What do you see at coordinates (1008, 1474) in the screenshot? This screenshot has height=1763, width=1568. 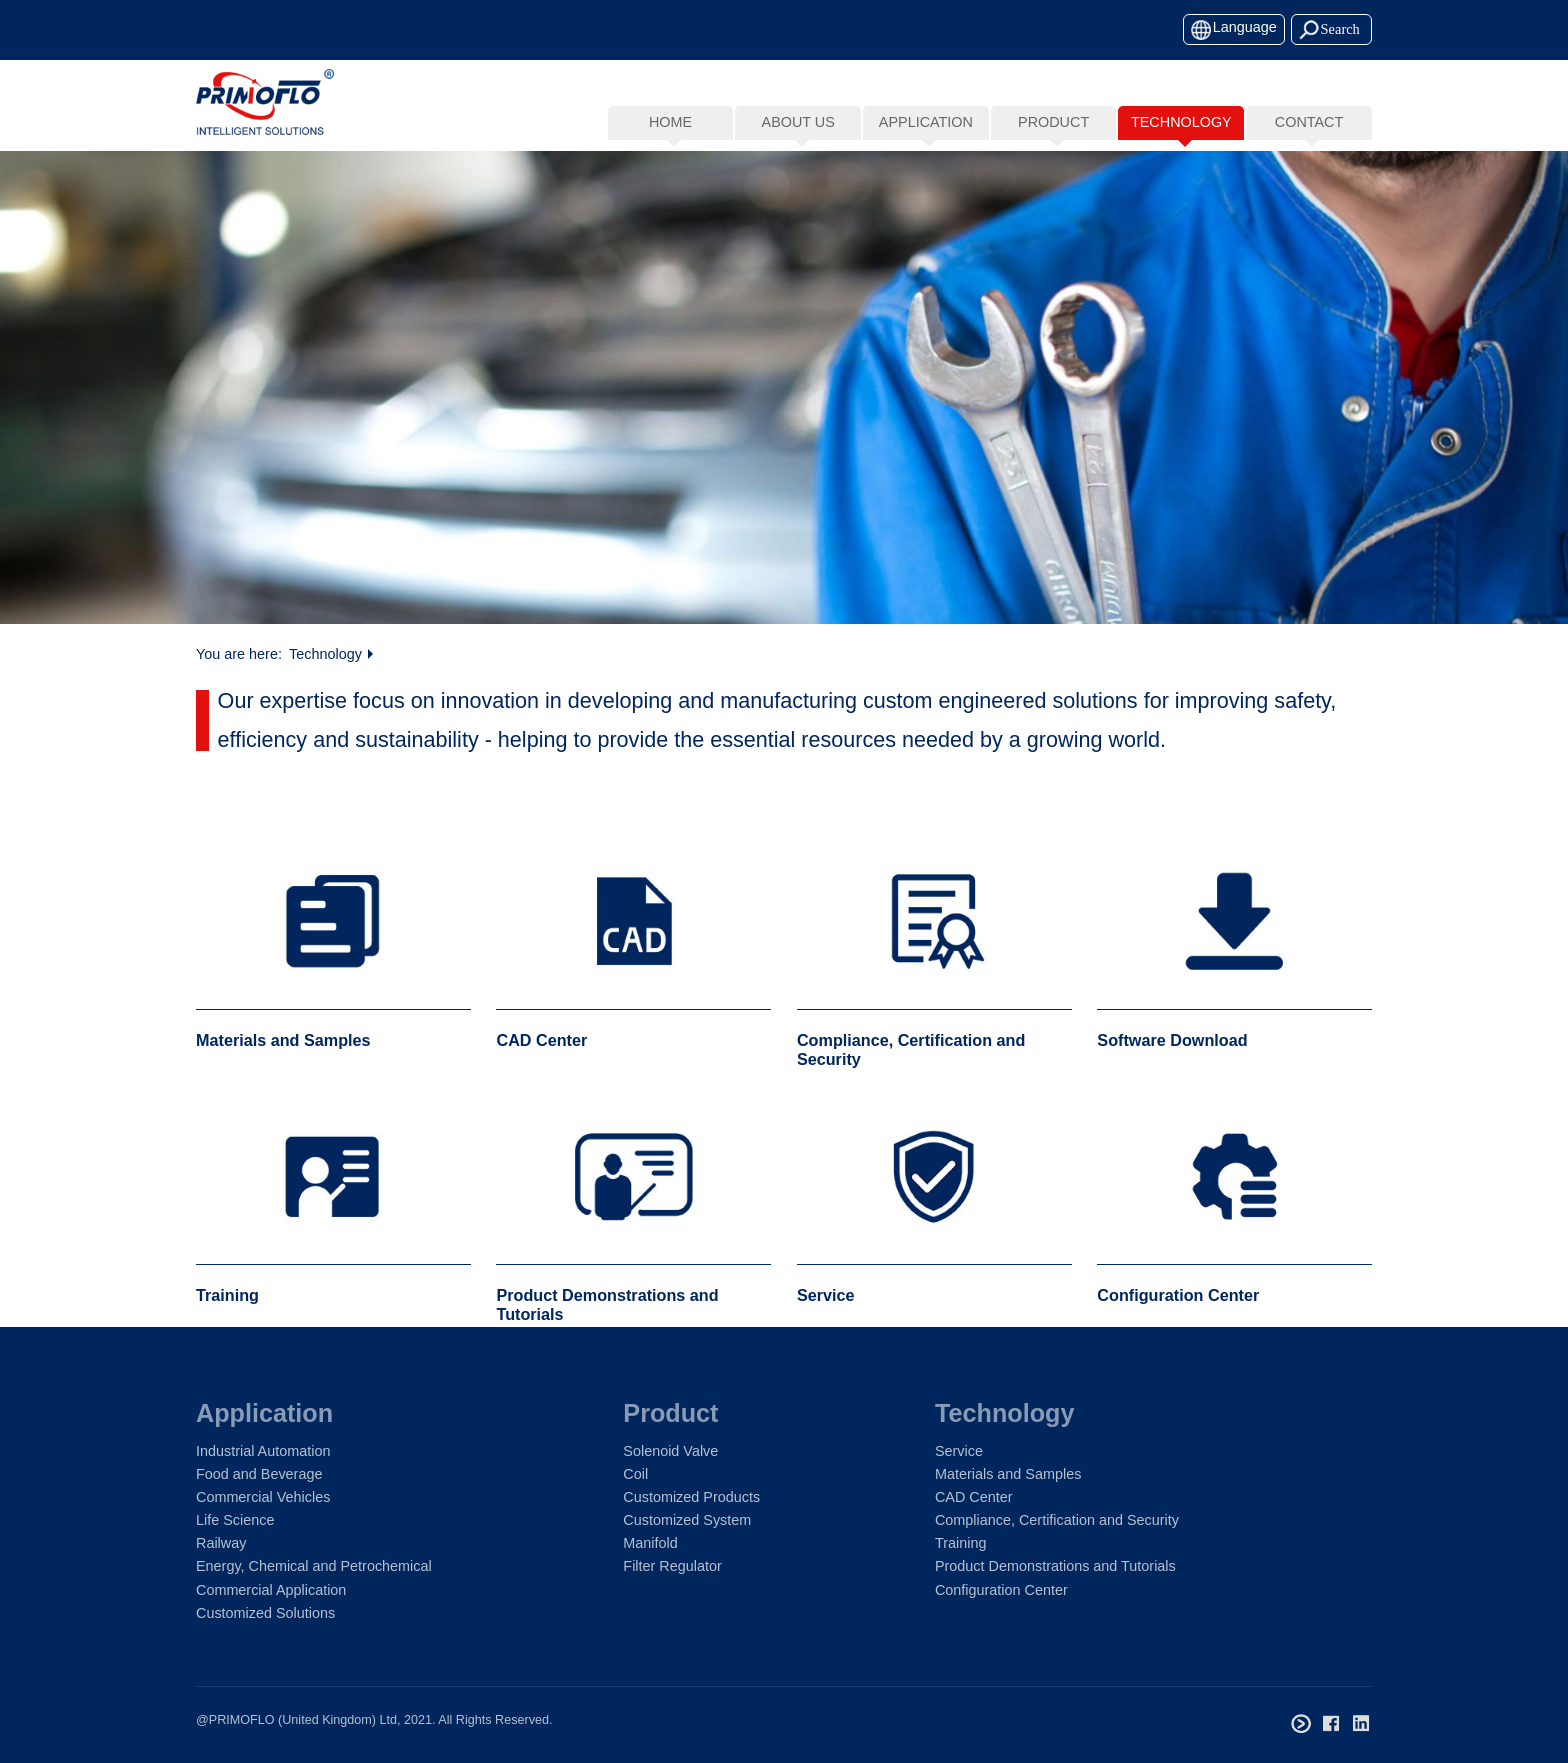 I see `Materials and Samples` at bounding box center [1008, 1474].